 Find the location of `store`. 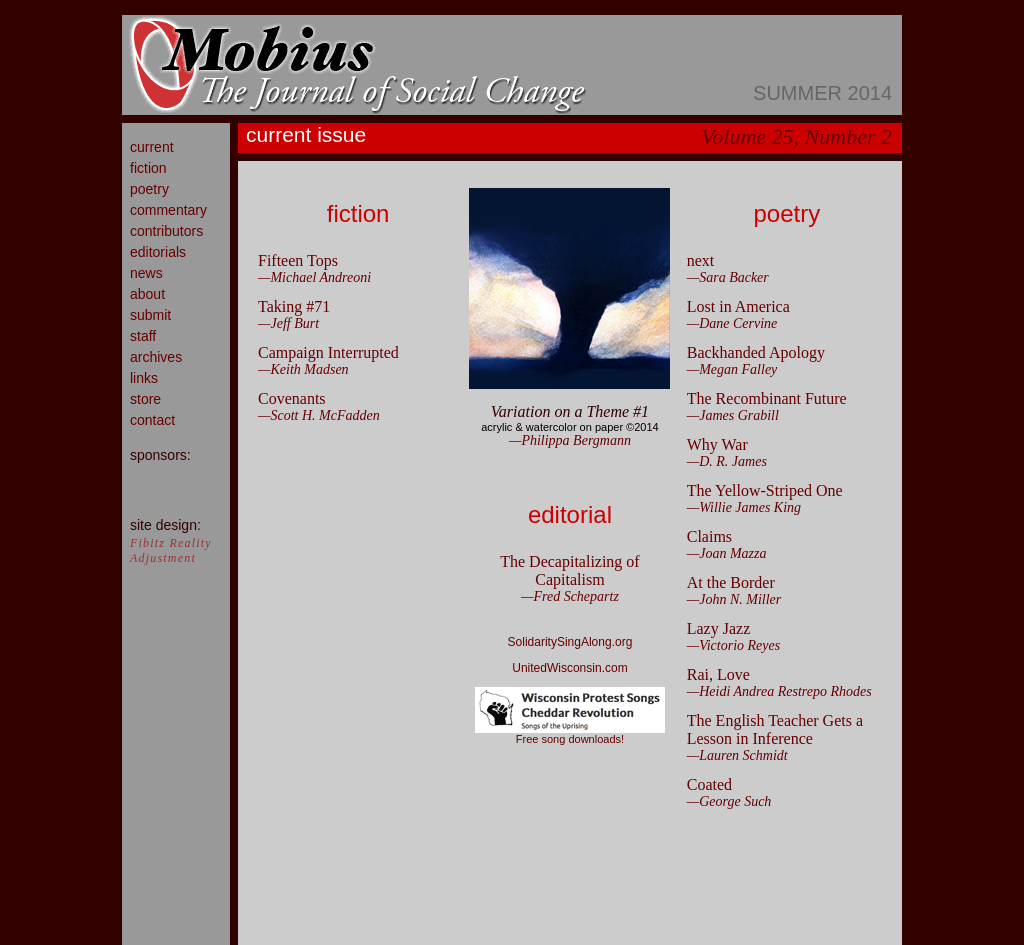

store is located at coordinates (145, 399).